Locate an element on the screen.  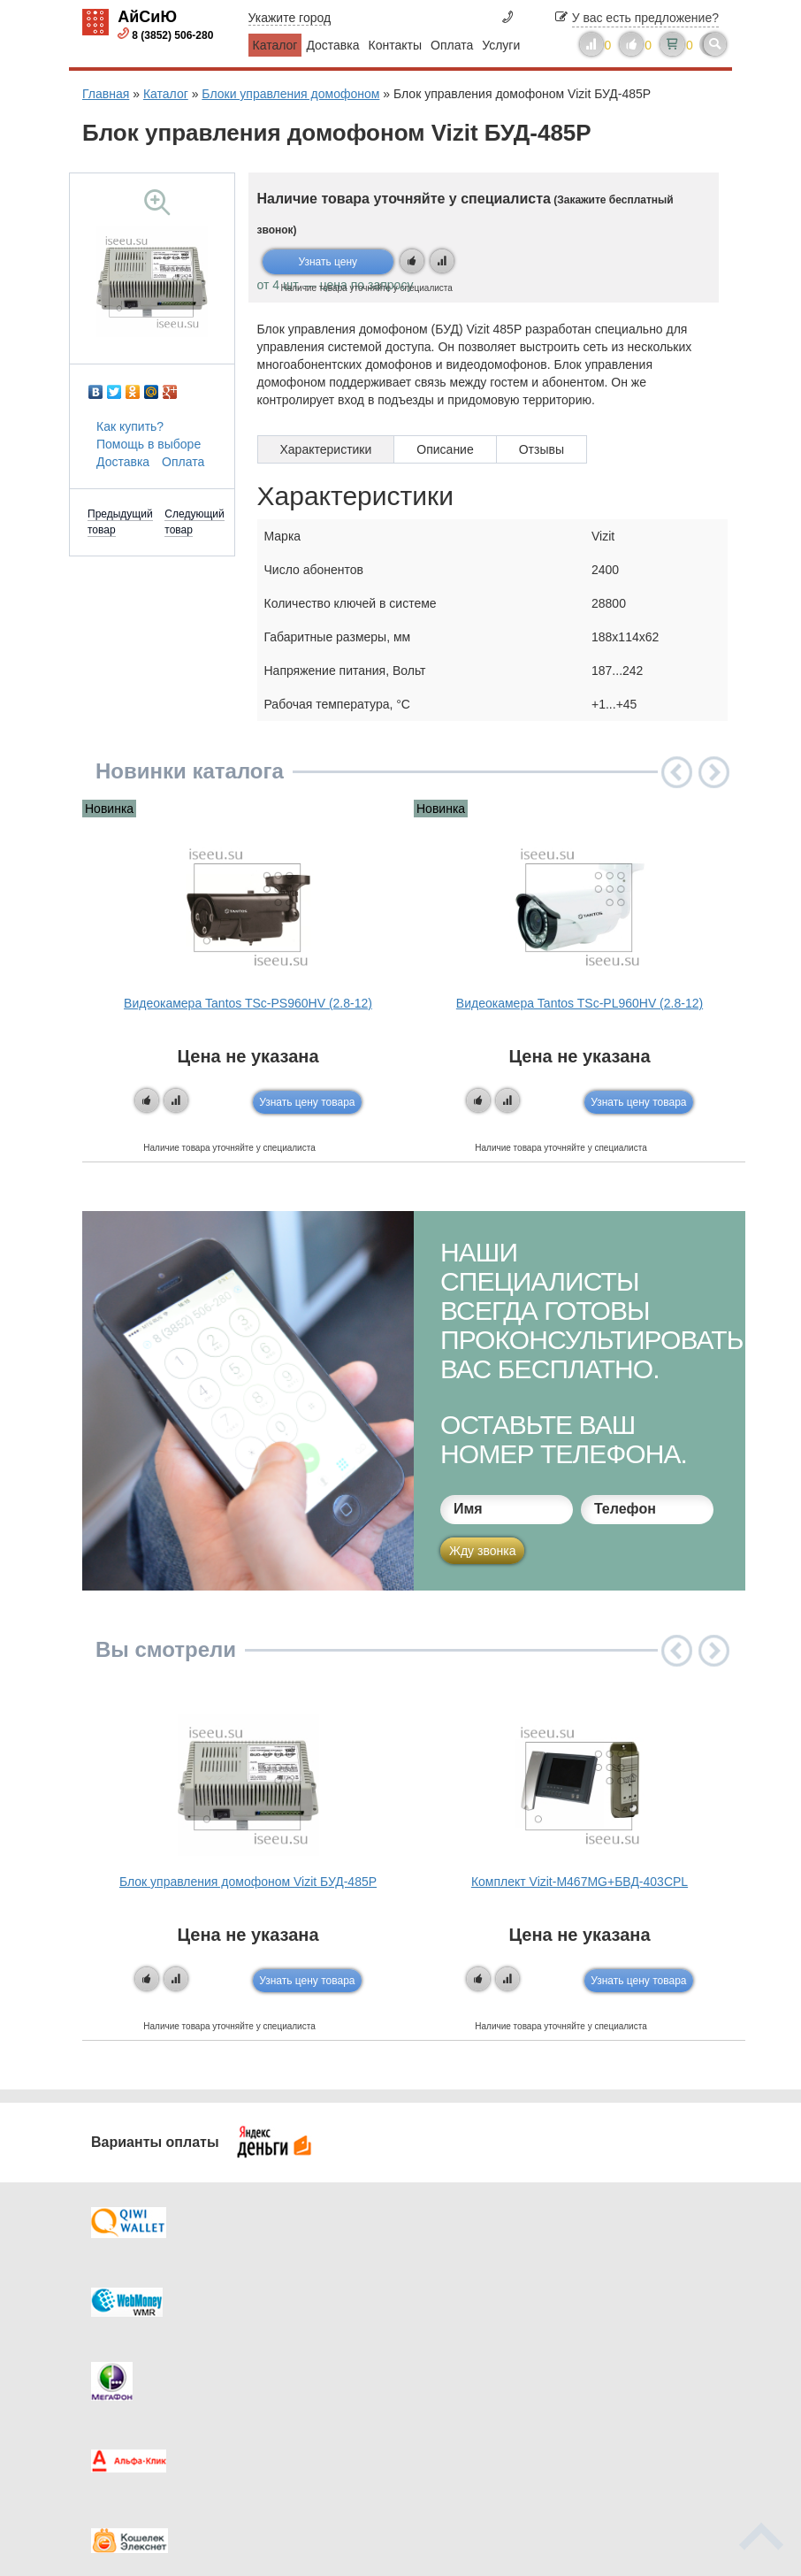
Помощь в выборе is located at coordinates (148, 444).